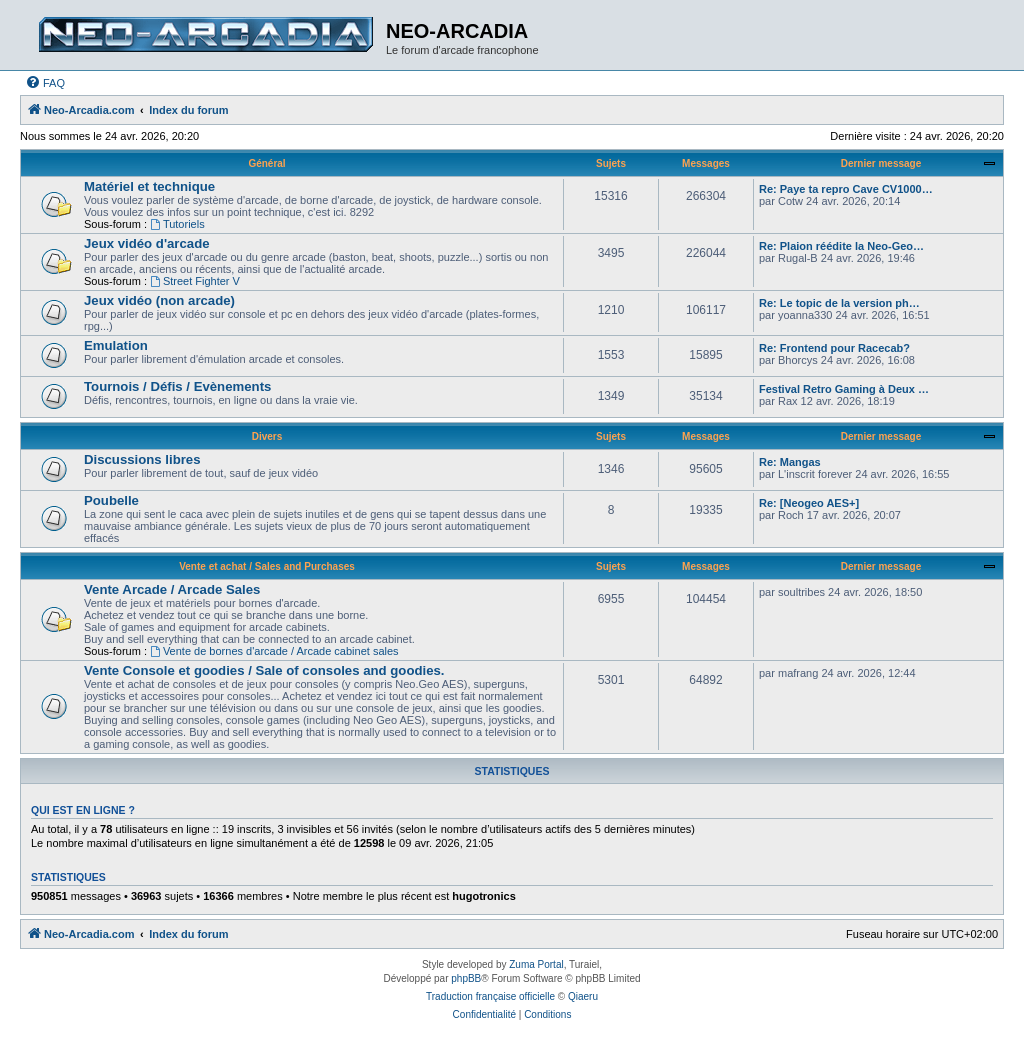 This screenshot has width=1024, height=1054. I want to click on Matériel et technique, so click(149, 186).